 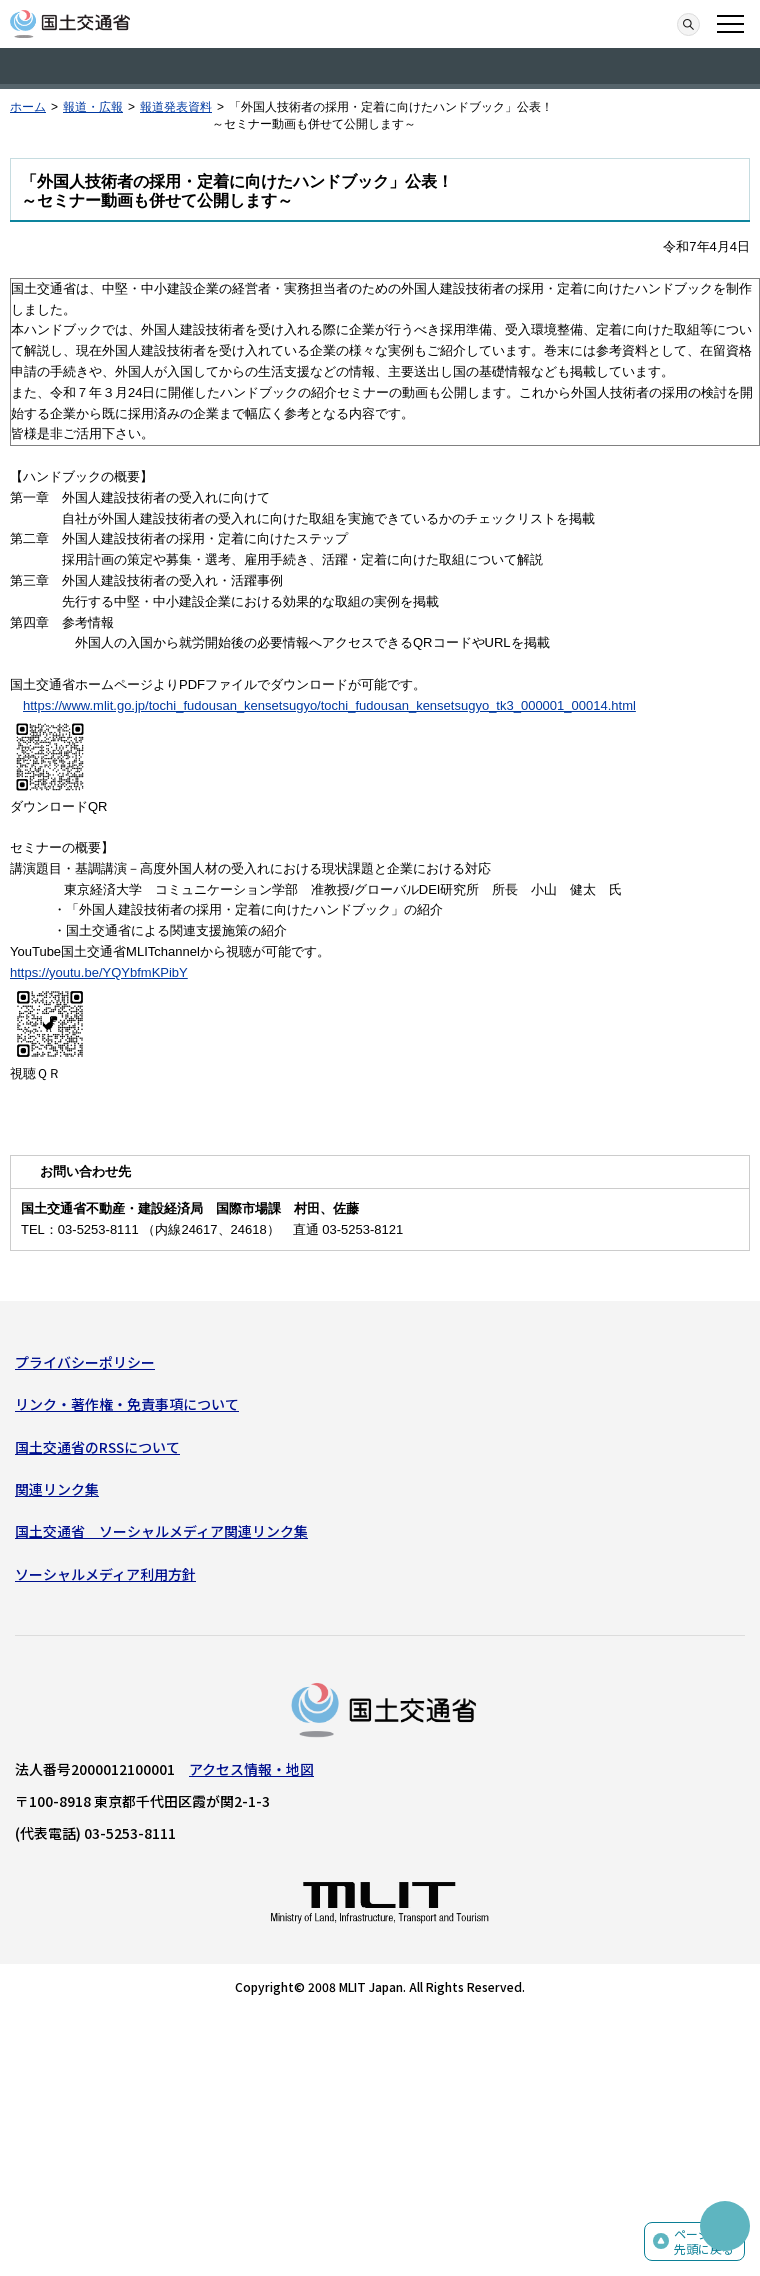 What do you see at coordinates (161, 1531) in the screenshot?
I see `国土交通省 ソーシャルメディア関連リンク集` at bounding box center [161, 1531].